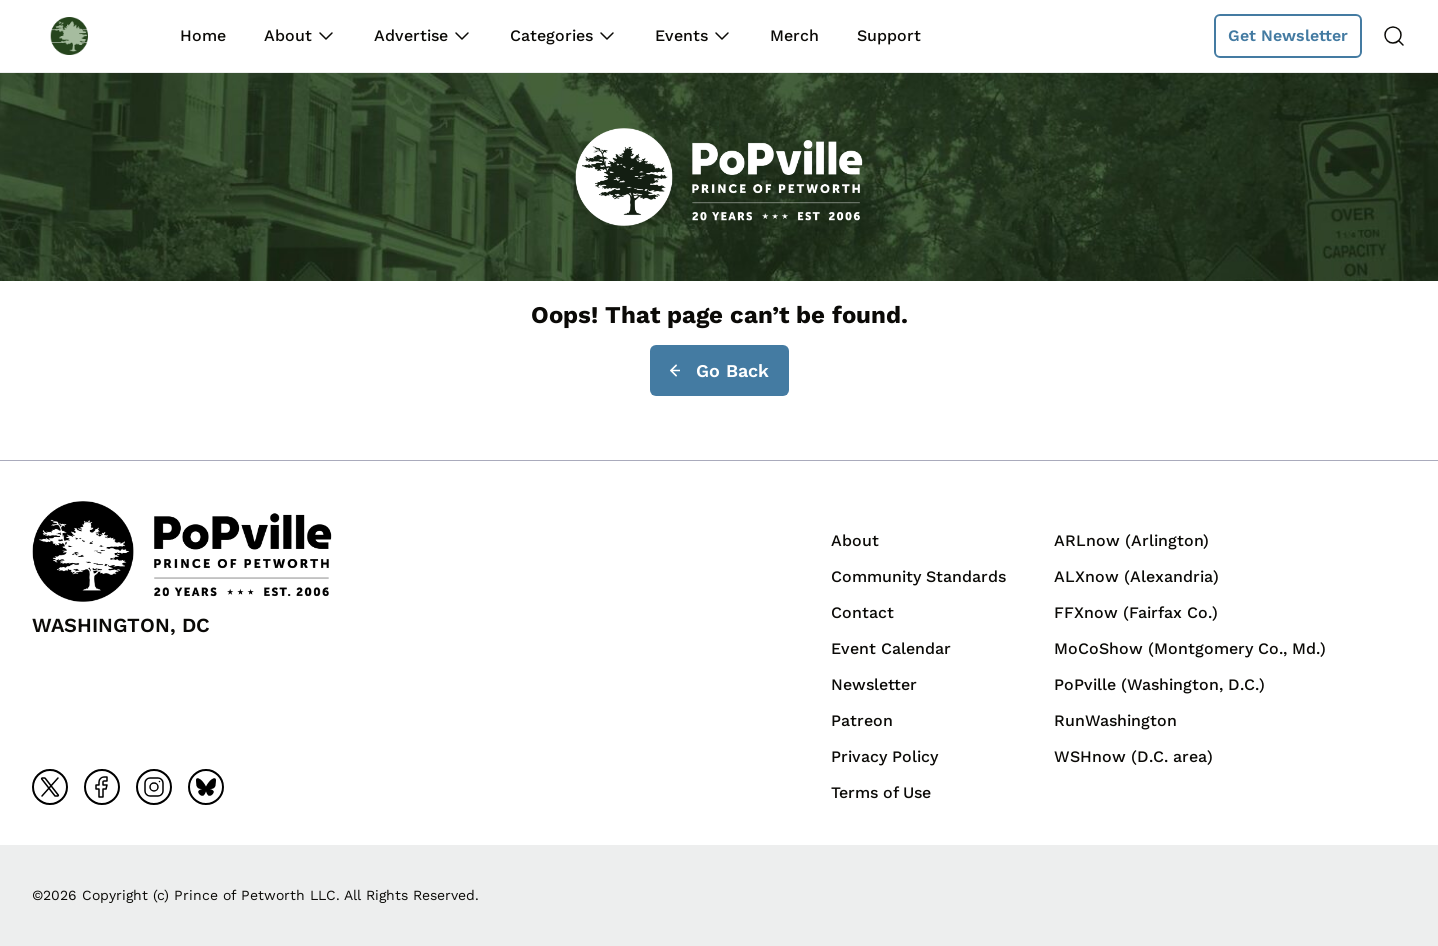 This screenshot has width=1438, height=946. I want to click on WSHnow (D.C. area), so click(1133, 756).